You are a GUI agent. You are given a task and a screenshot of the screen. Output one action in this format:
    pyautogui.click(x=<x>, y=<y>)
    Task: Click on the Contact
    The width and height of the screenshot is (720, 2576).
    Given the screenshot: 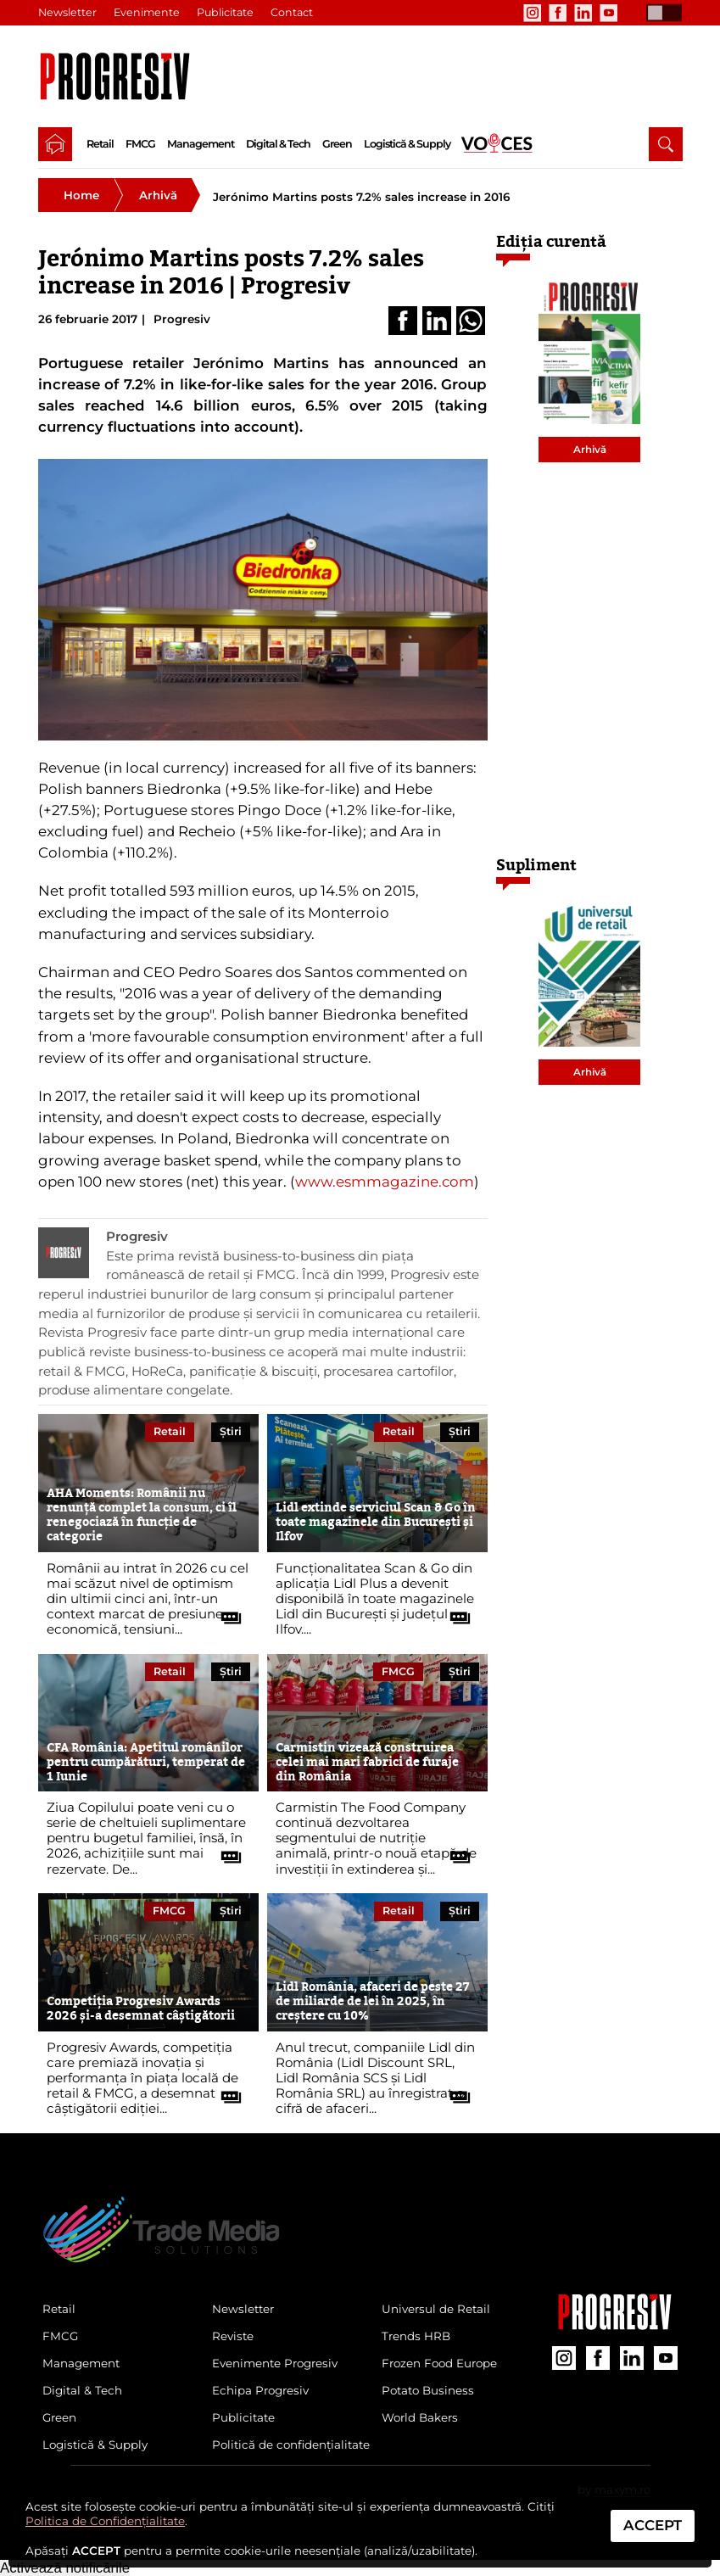 What is the action you would take?
    pyautogui.click(x=292, y=12)
    